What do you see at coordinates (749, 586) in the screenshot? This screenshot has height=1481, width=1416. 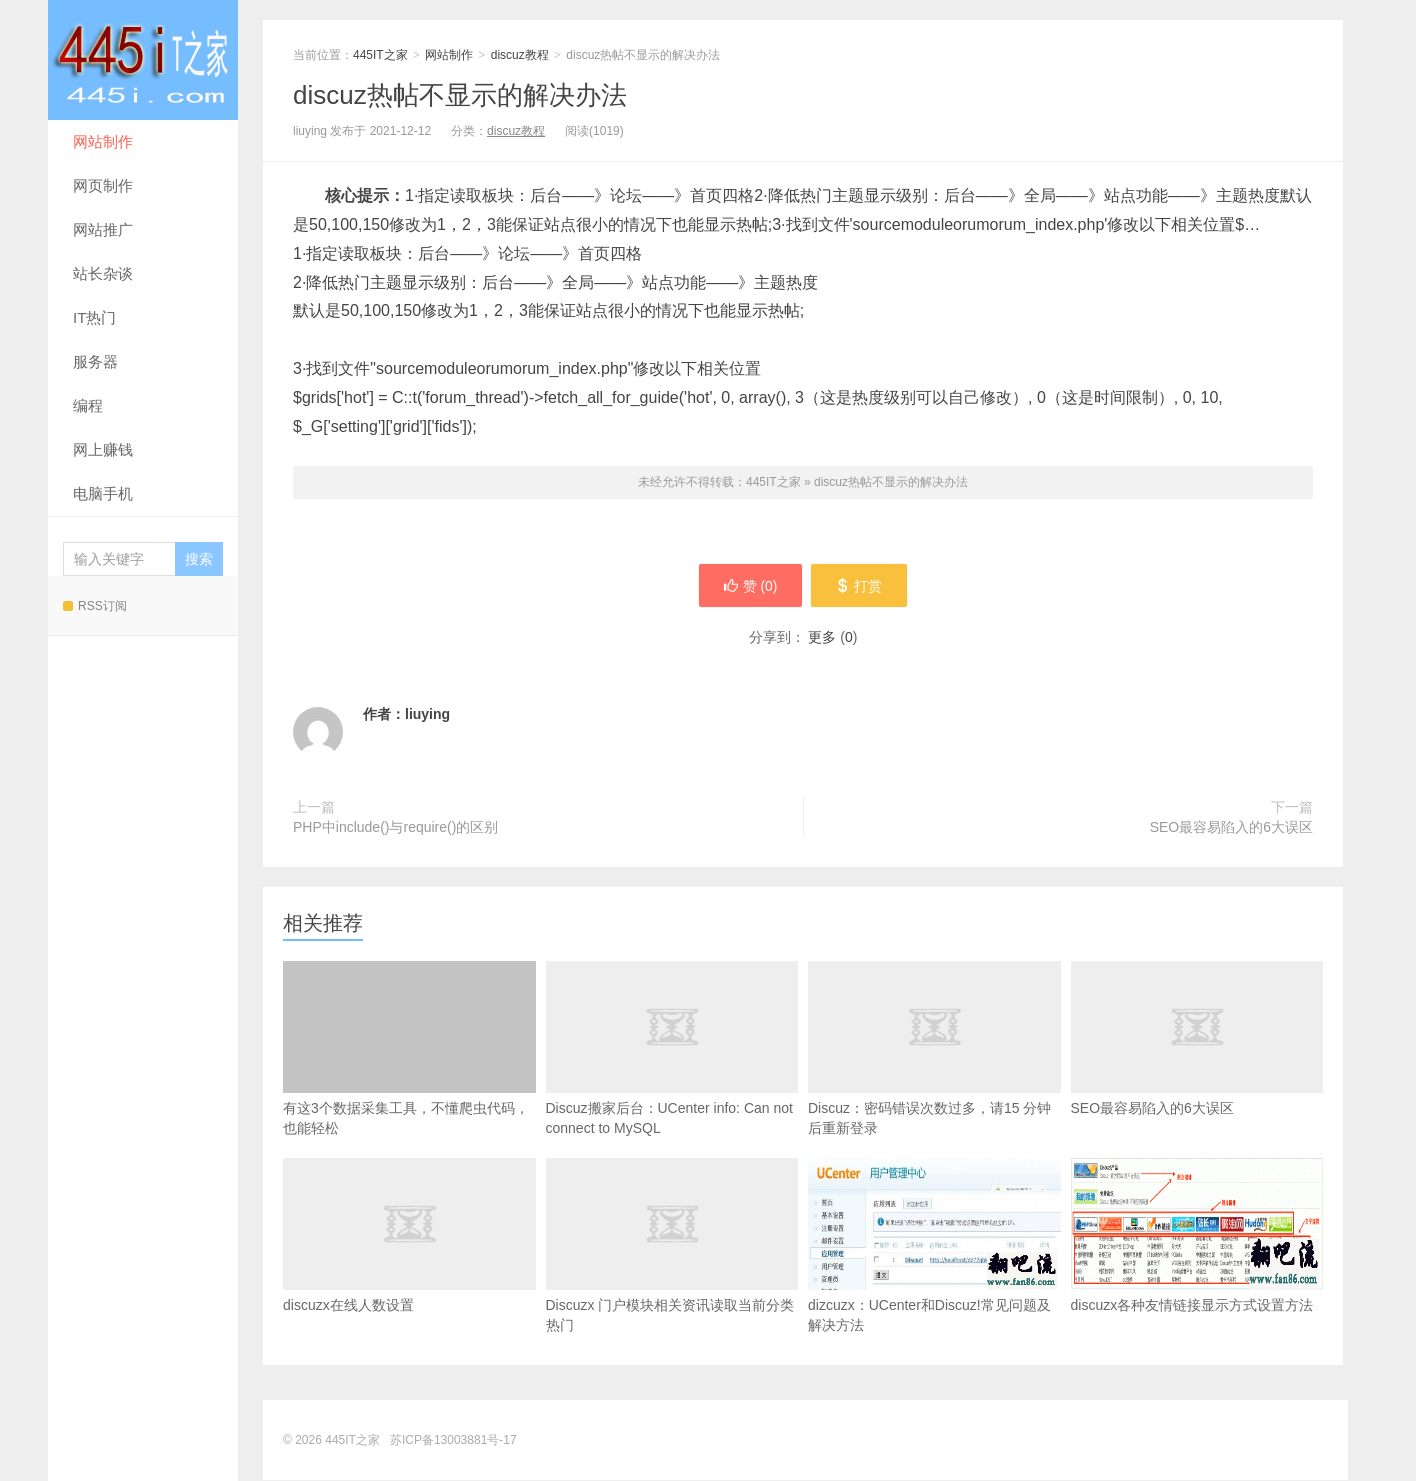 I see `赞 ()` at bounding box center [749, 586].